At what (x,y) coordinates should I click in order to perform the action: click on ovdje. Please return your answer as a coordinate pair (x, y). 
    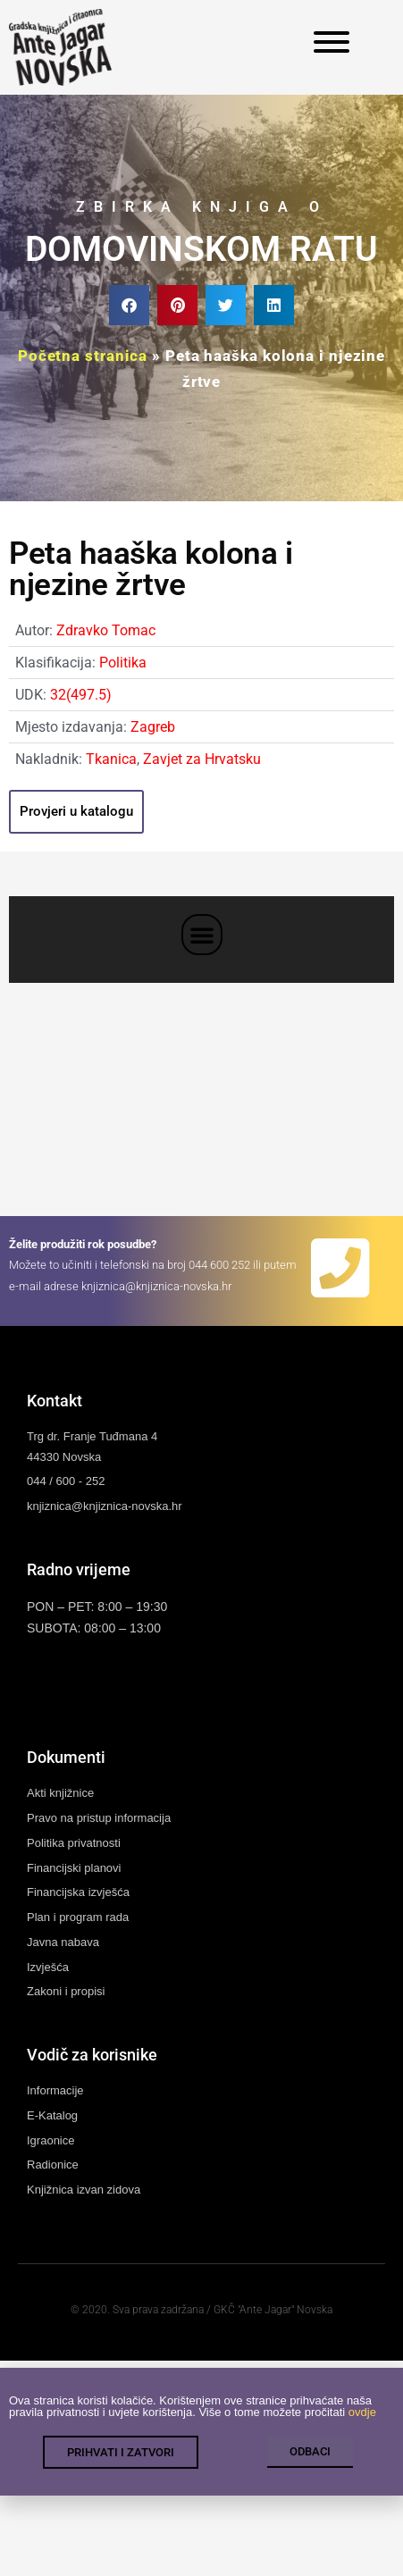
    Looking at the image, I should click on (362, 2430).